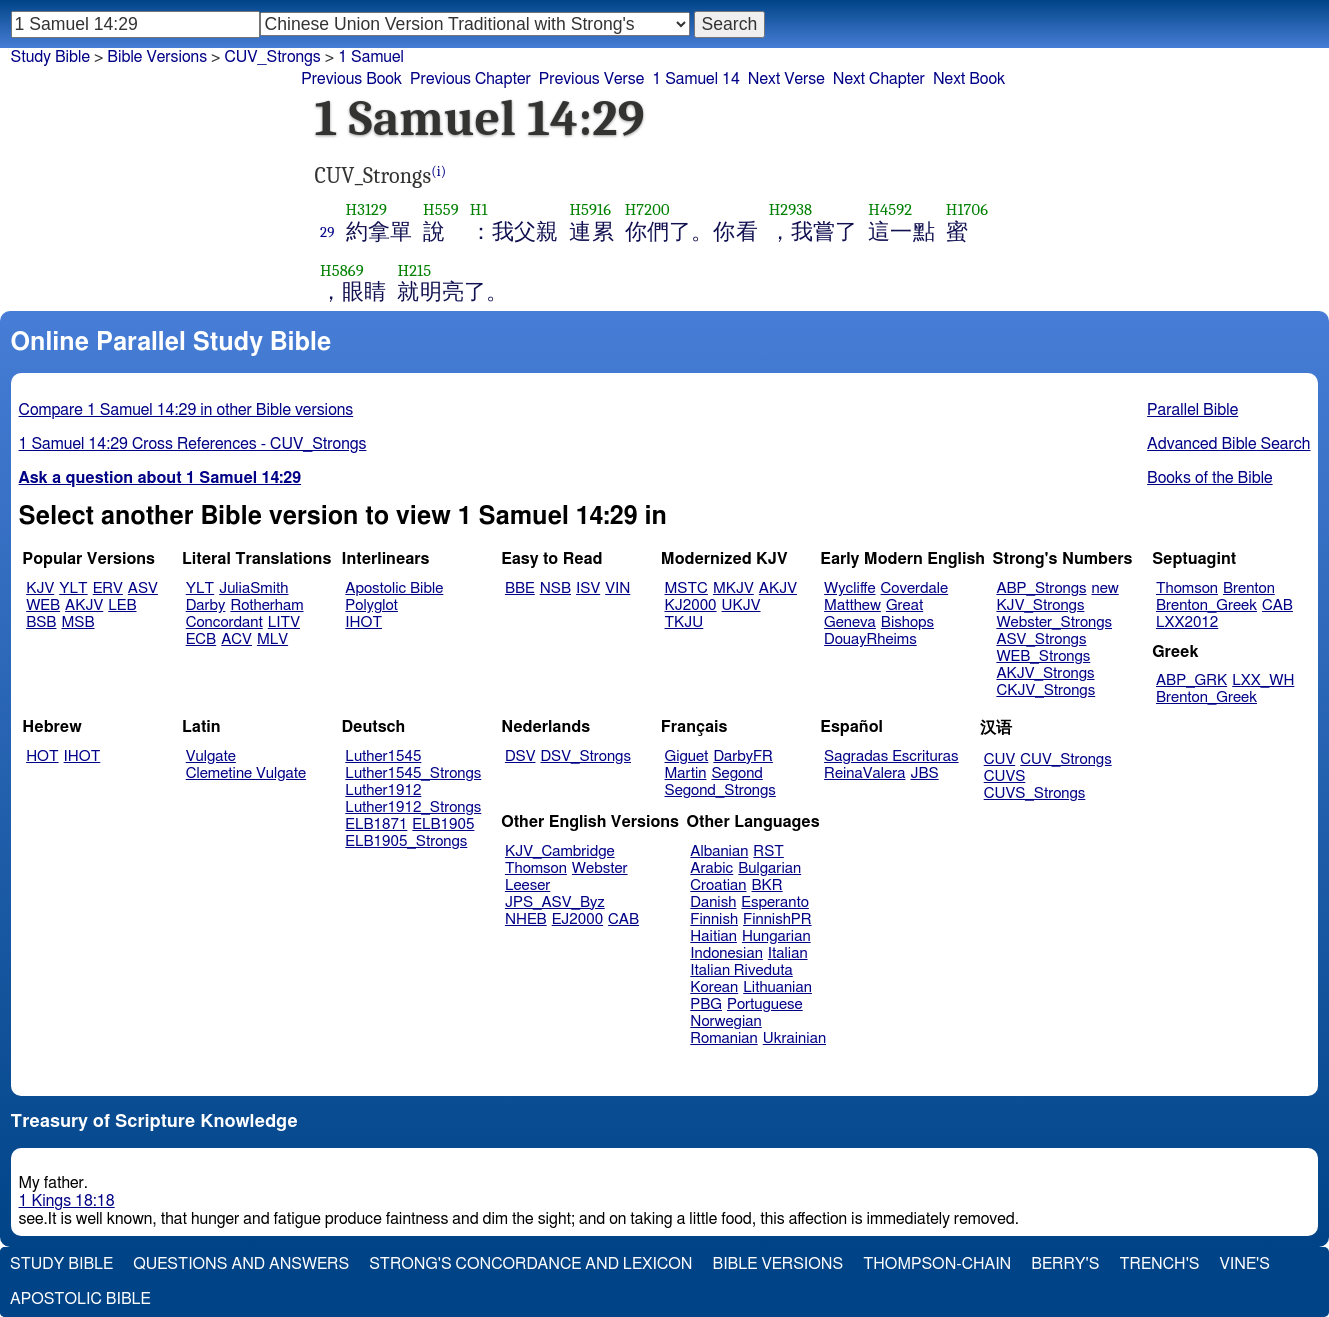  What do you see at coordinates (272, 639) in the screenshot?
I see `MLV` at bounding box center [272, 639].